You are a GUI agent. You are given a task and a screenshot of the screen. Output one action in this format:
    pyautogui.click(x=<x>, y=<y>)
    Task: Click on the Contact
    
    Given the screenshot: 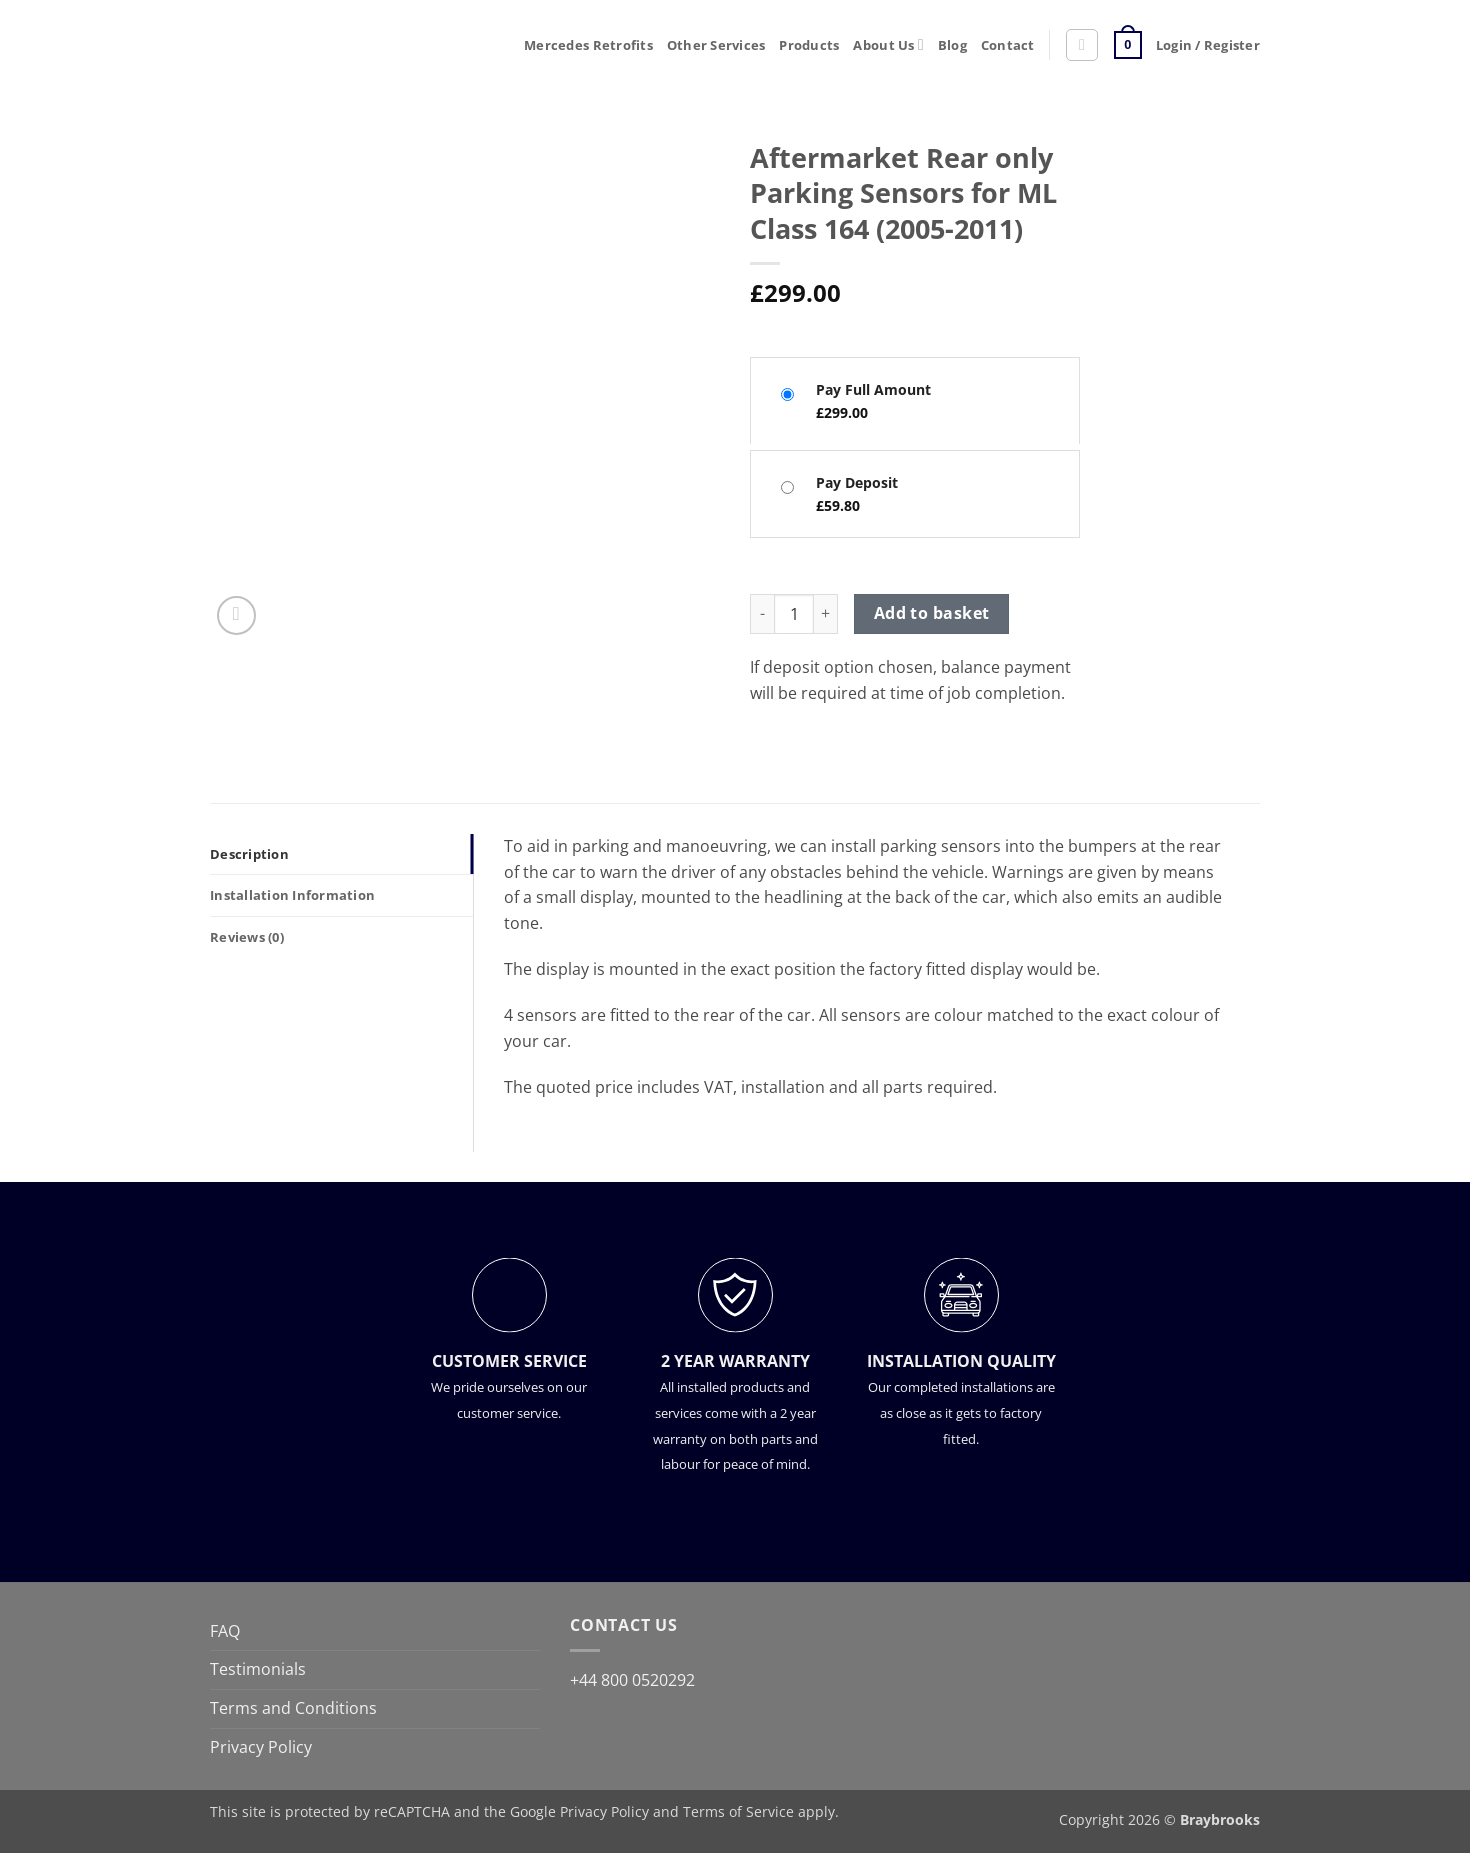 What is the action you would take?
    pyautogui.click(x=1008, y=45)
    